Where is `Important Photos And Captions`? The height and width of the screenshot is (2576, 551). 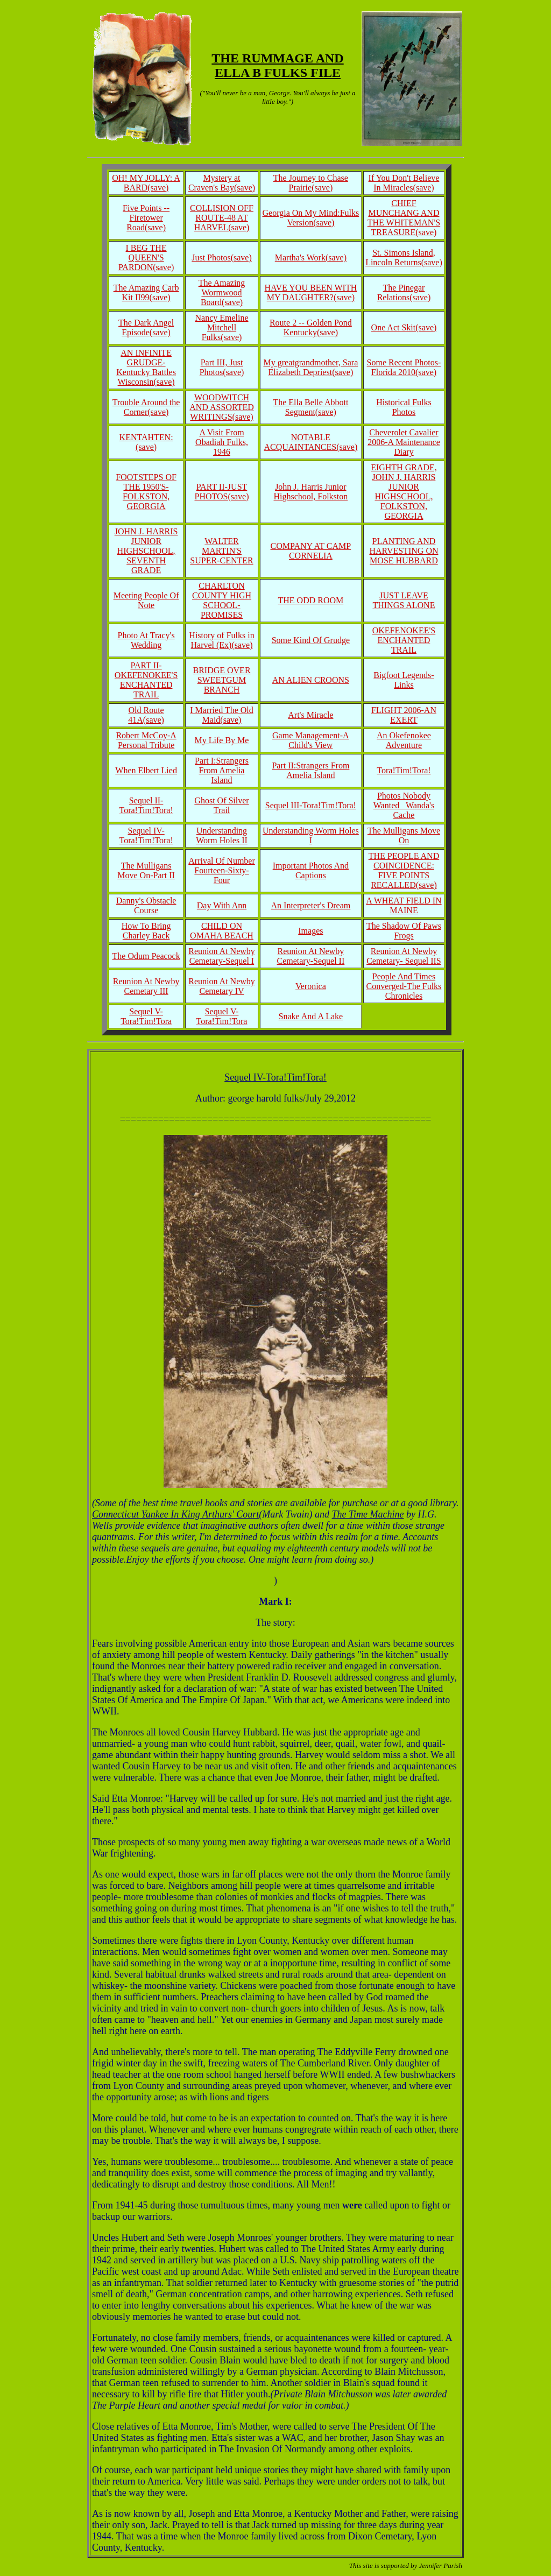 Important Photos And Captions is located at coordinates (311, 870).